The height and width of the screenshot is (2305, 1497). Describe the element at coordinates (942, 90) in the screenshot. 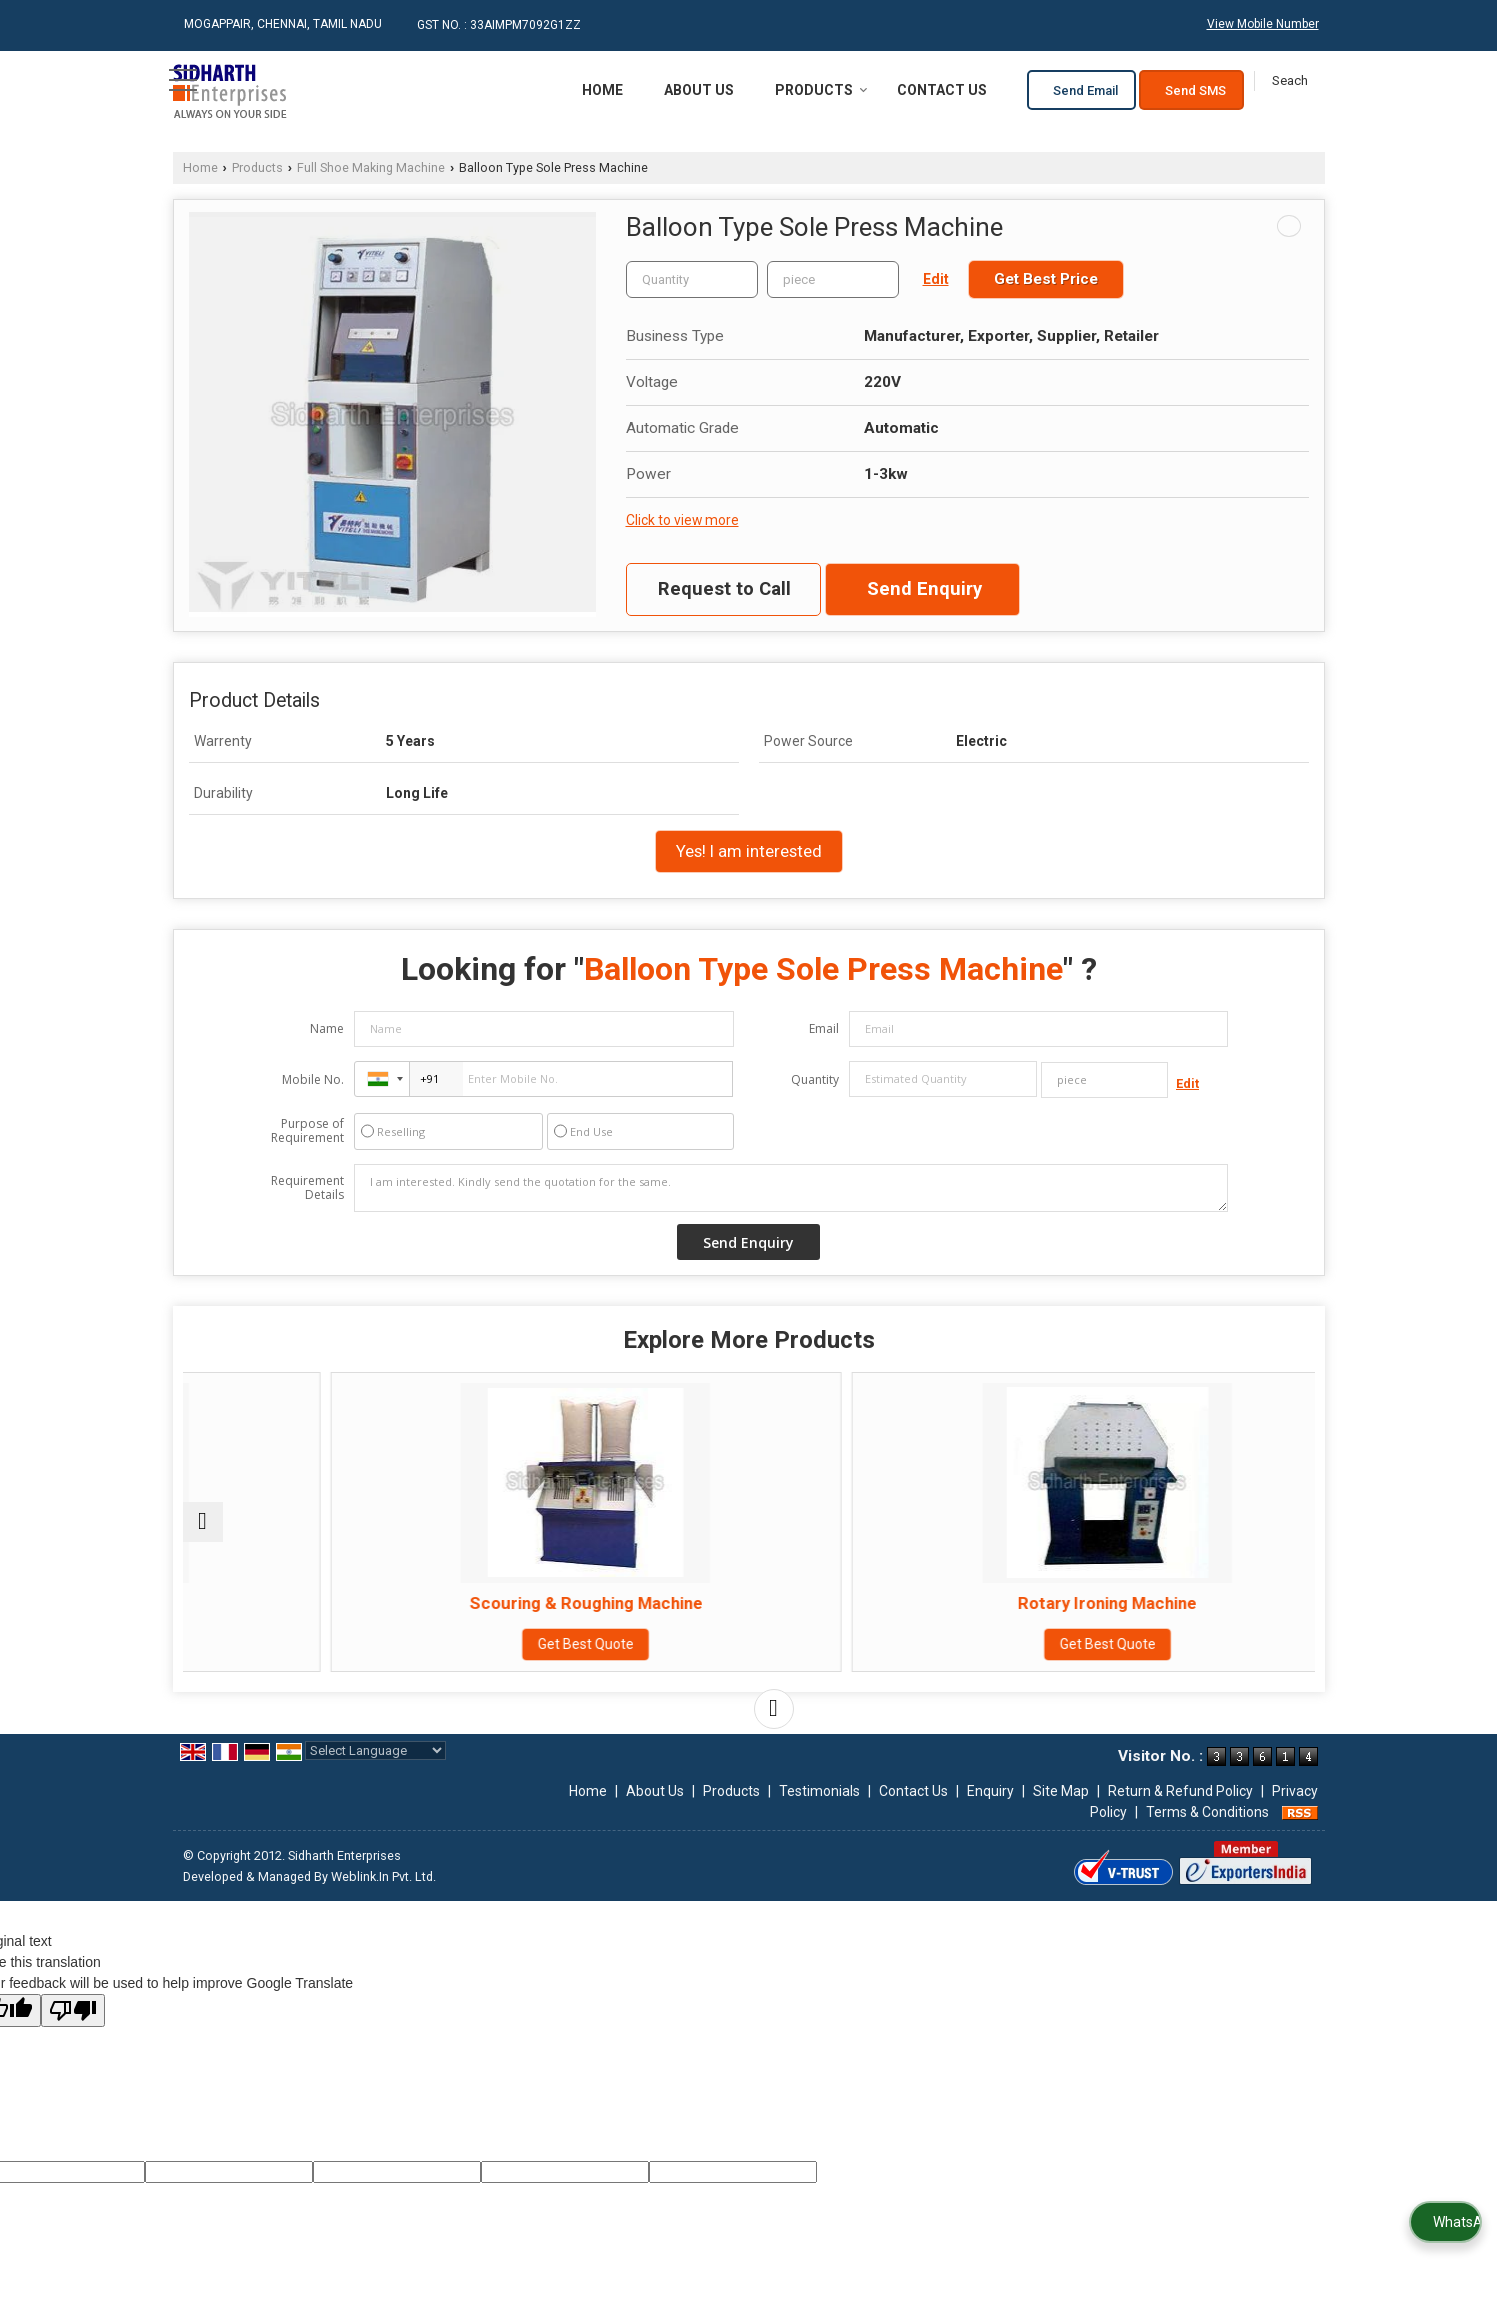

I see `Contact Us` at that location.